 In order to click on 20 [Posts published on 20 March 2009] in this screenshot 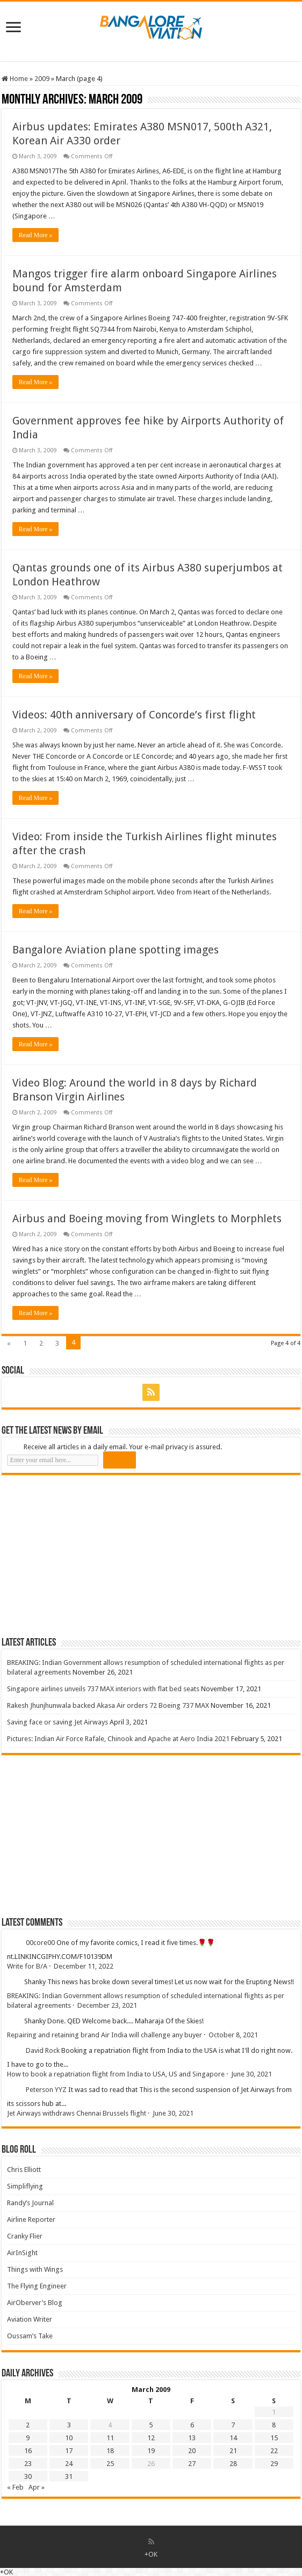, I will do `click(192, 2451)`.